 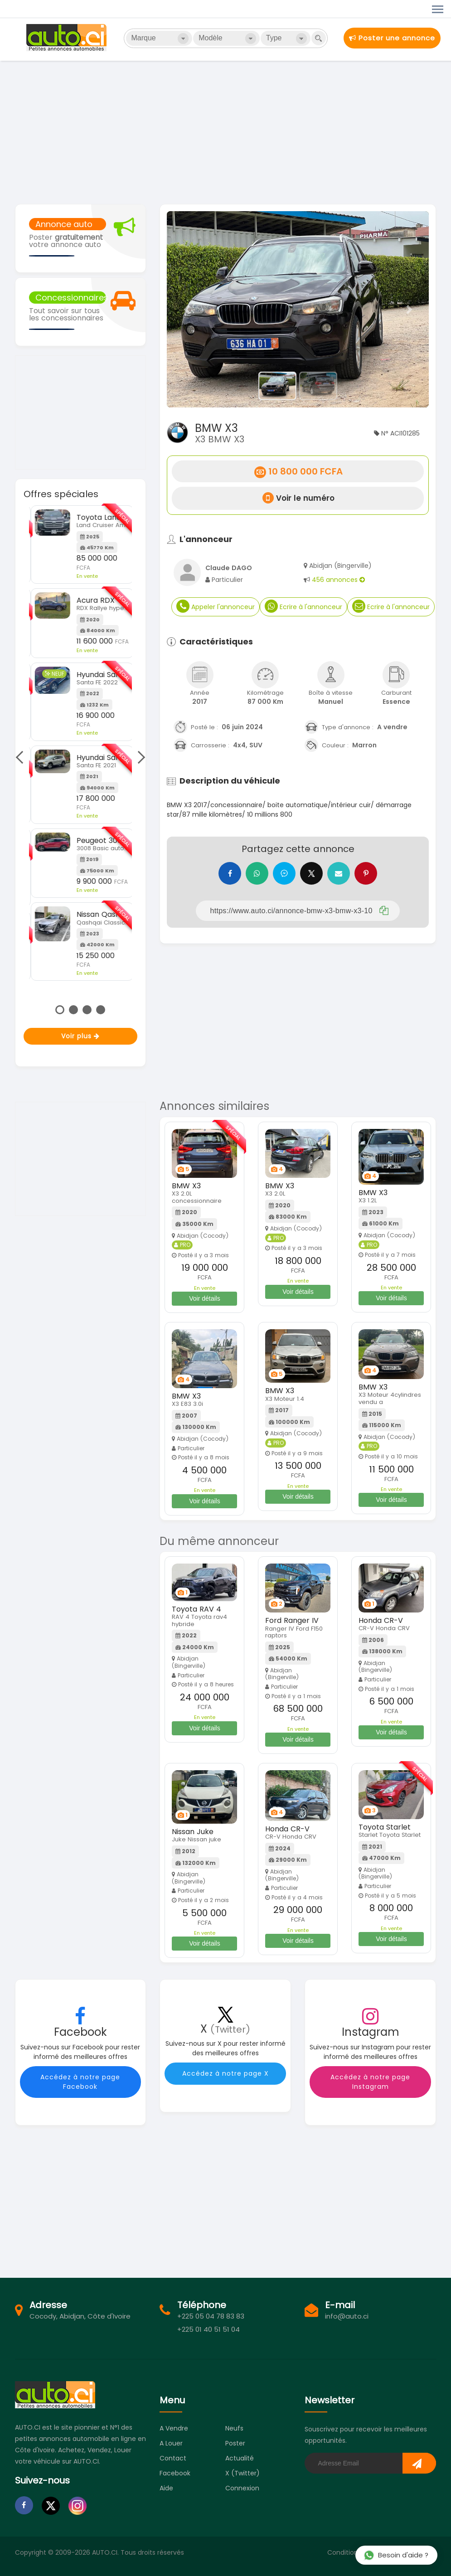 I want to click on Aide, so click(x=166, y=2488).